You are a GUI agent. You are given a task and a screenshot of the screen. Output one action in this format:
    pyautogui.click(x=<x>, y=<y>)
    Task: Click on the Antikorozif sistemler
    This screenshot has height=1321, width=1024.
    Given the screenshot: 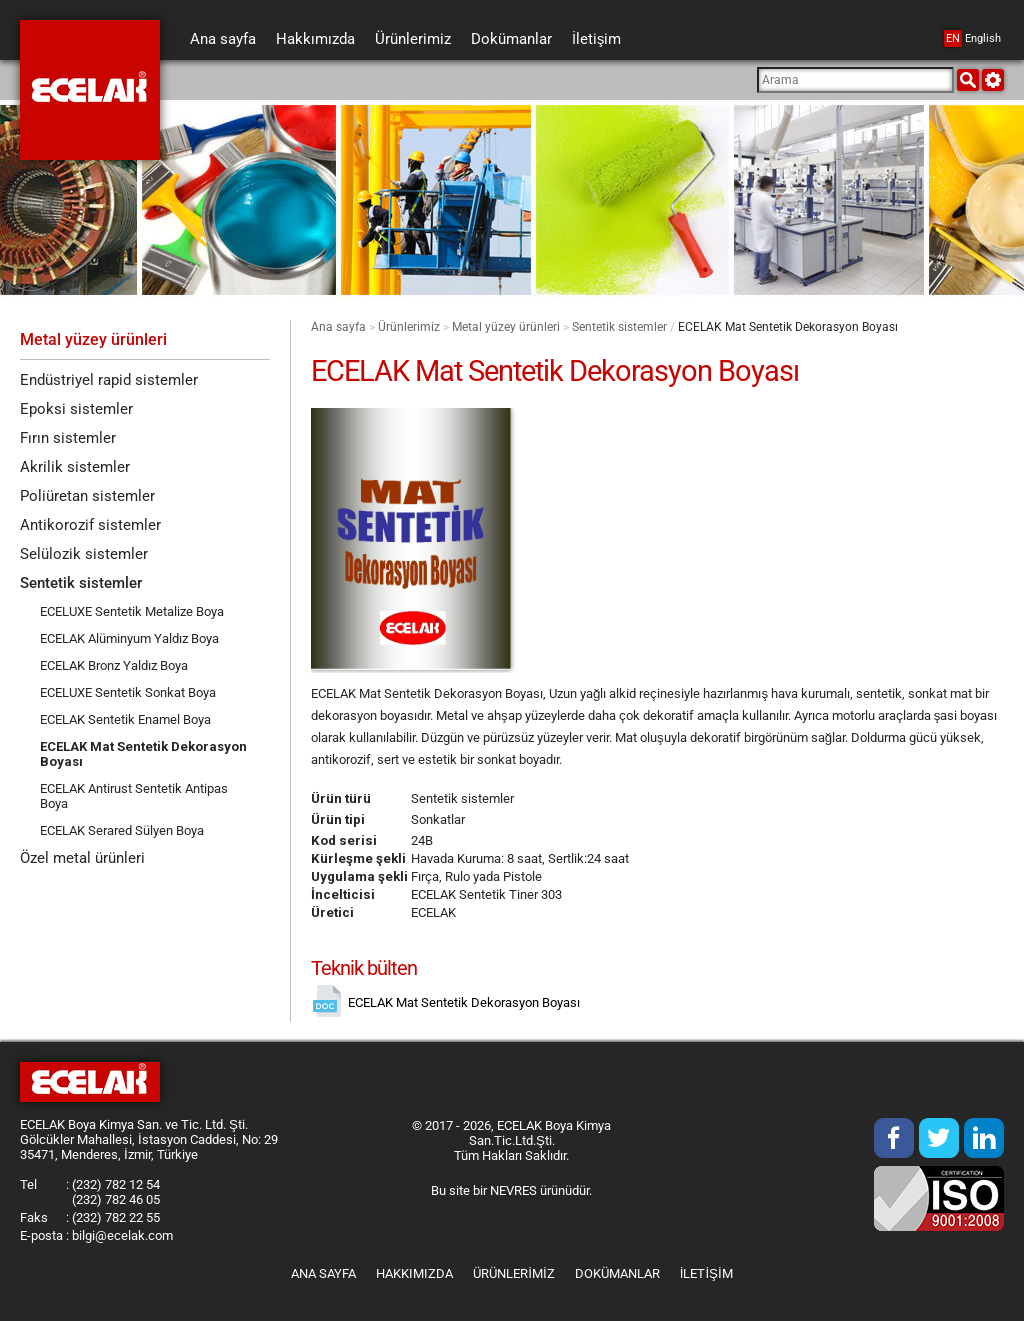 What is the action you would take?
    pyautogui.click(x=90, y=531)
    